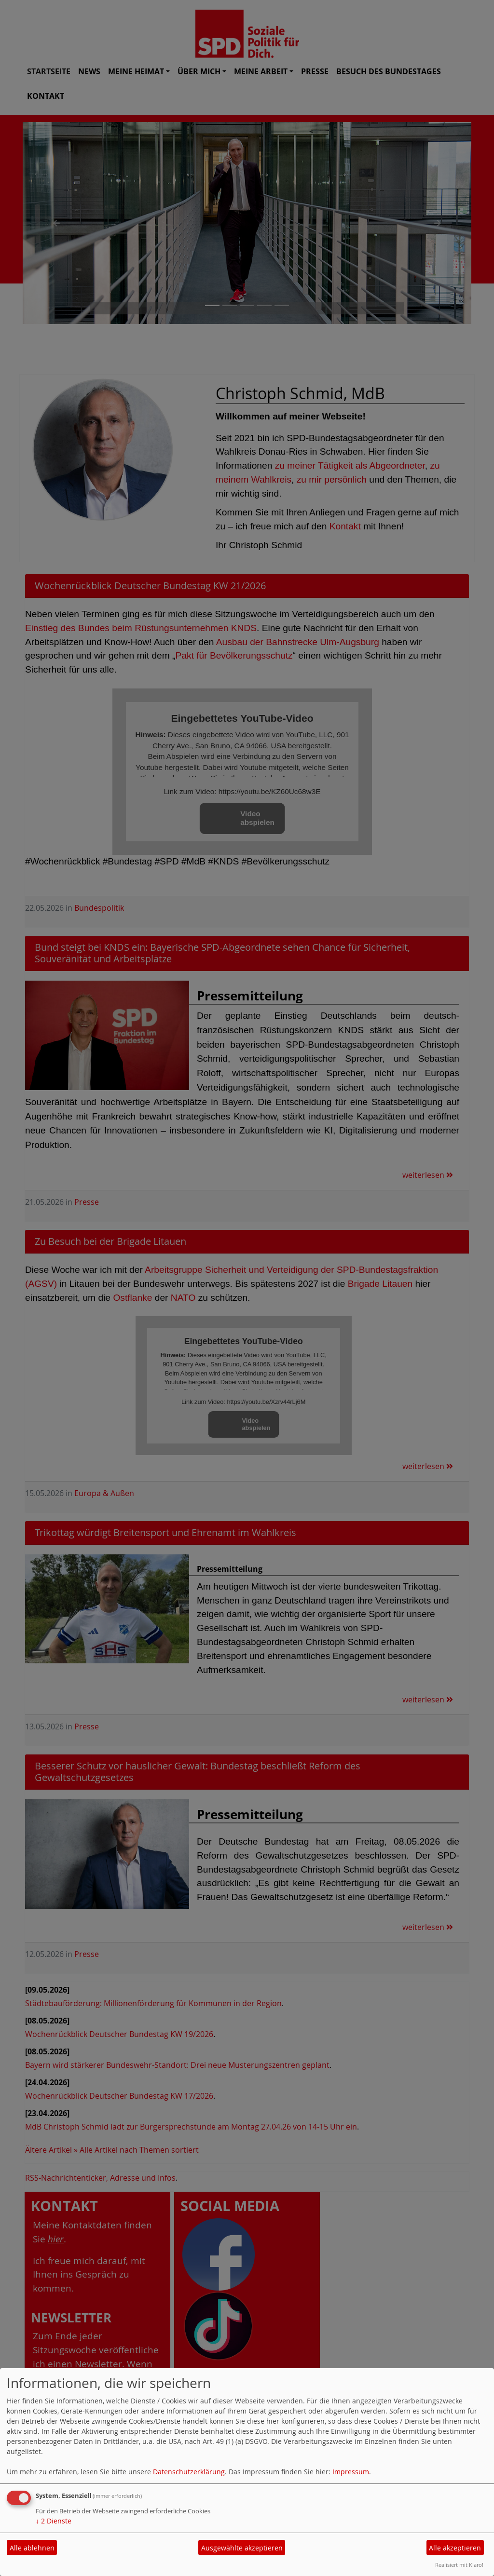 The image size is (494, 2576). I want to click on Realisiert mit Klaro!, so click(459, 2564).